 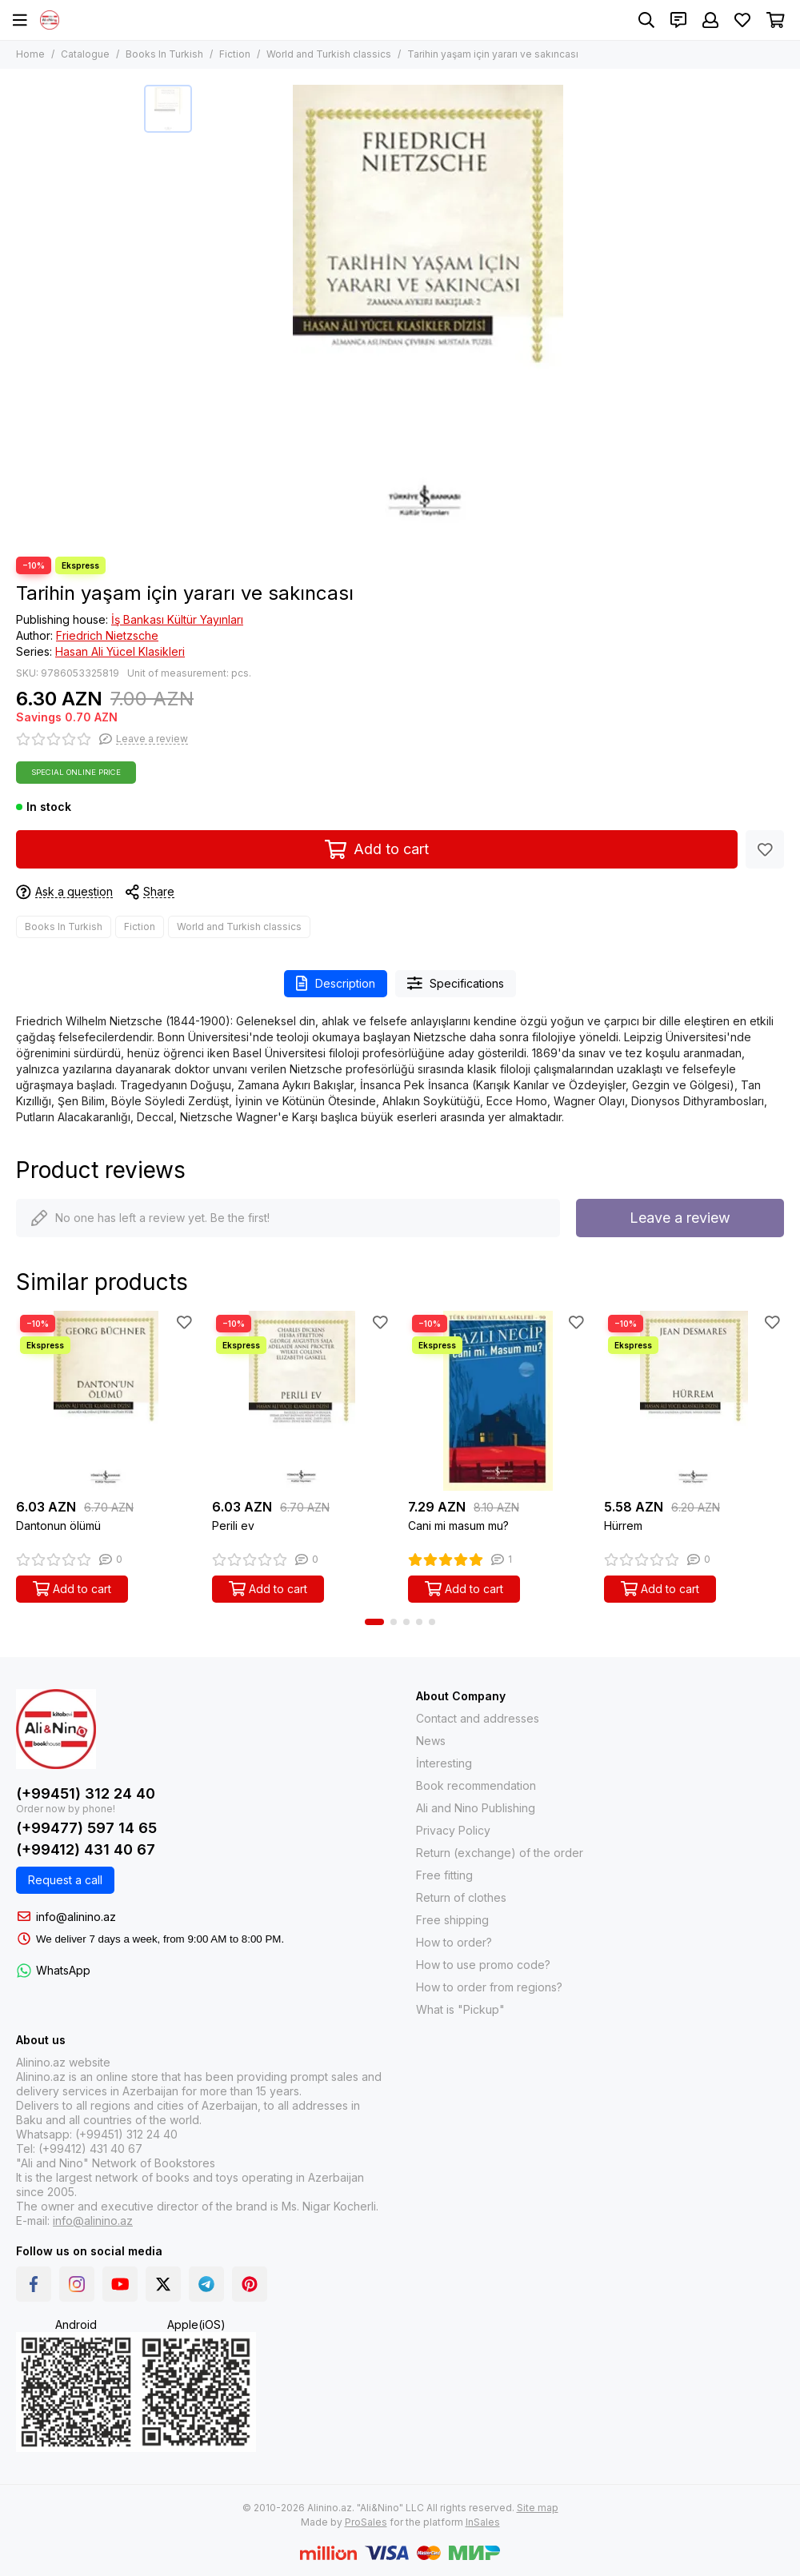 What do you see at coordinates (646, 20) in the screenshot?
I see `[Search]` at bounding box center [646, 20].